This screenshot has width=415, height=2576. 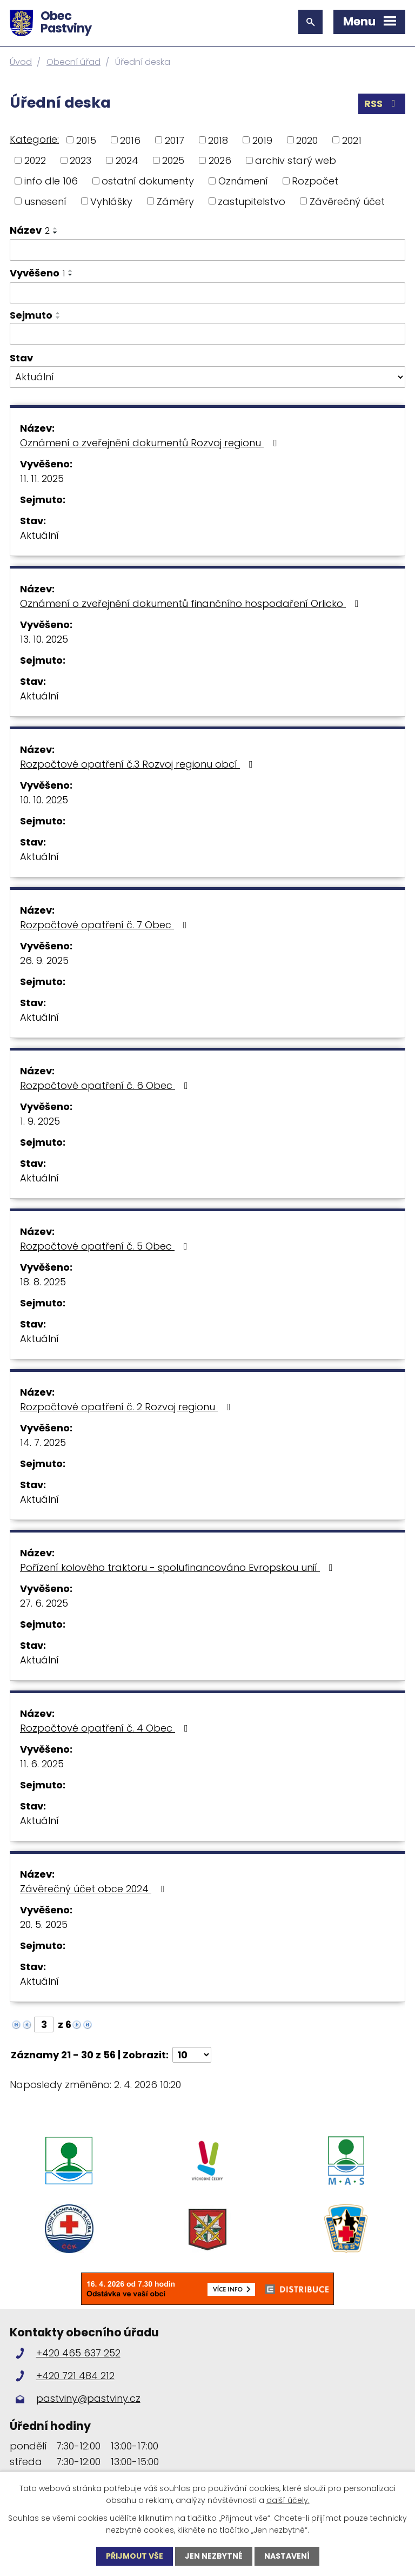 What do you see at coordinates (218, 140) in the screenshot?
I see `2018` at bounding box center [218, 140].